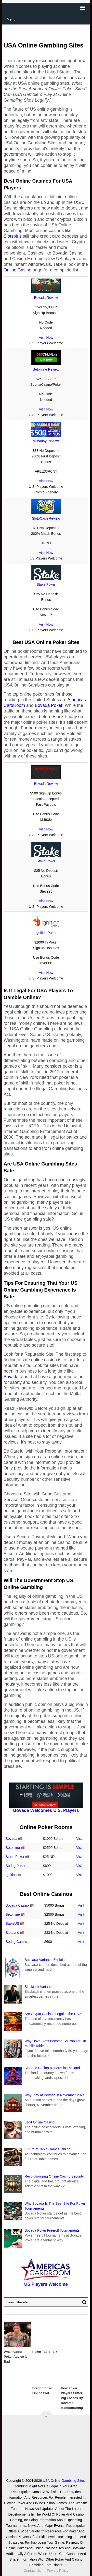 This screenshot has height=2576, width=92. Describe the element at coordinates (46, 369) in the screenshot. I see `Betonline Review` at that location.